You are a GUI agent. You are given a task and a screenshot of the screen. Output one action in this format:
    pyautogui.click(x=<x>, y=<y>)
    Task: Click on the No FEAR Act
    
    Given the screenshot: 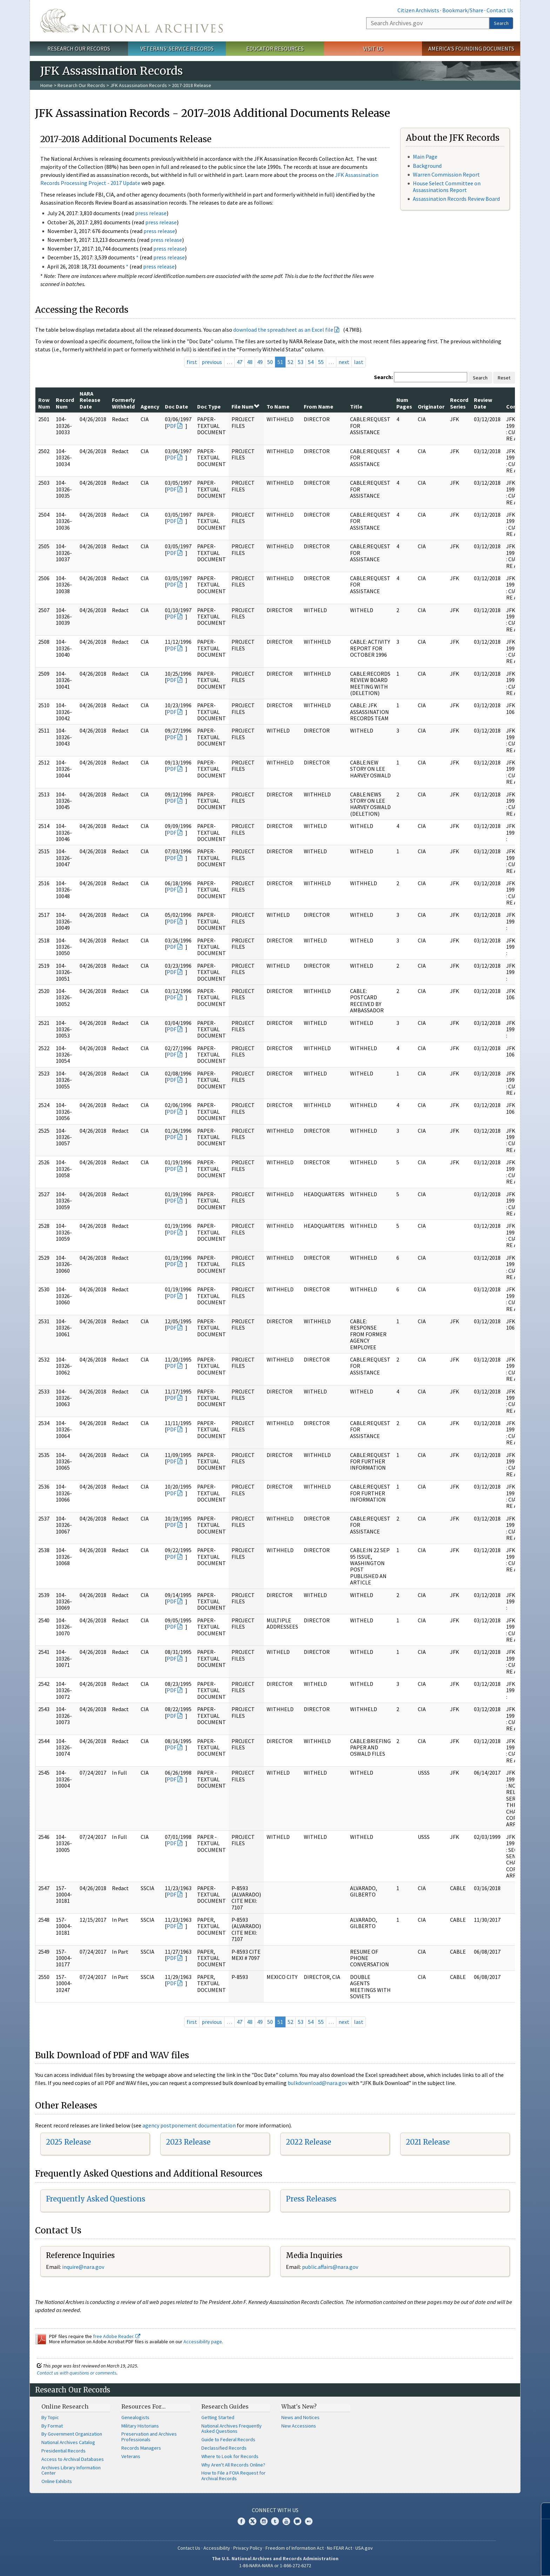 What is the action you would take?
    pyautogui.click(x=339, y=2548)
    